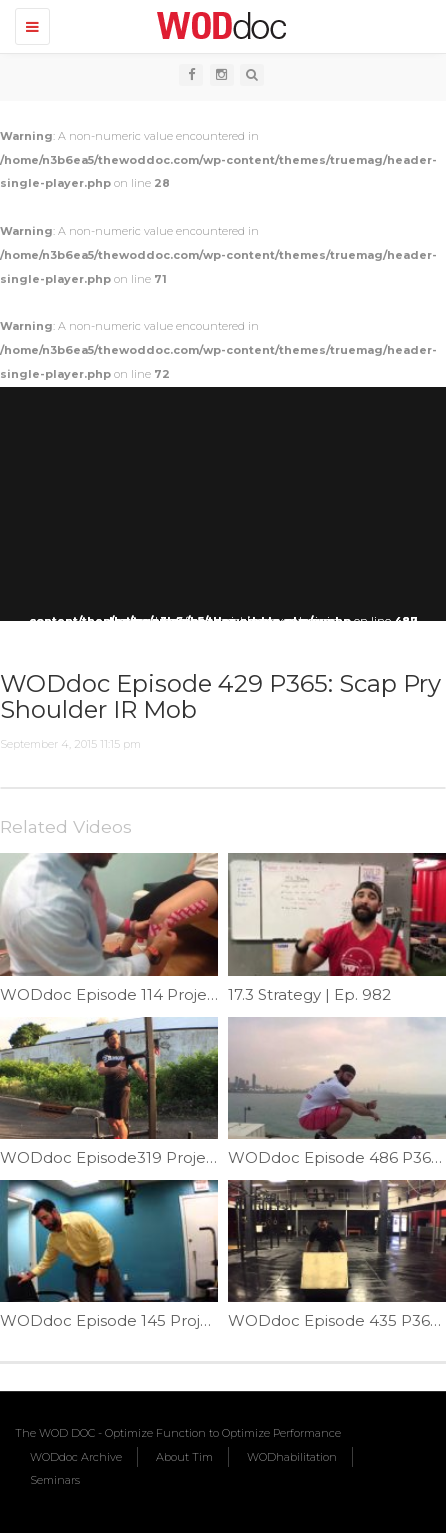 The width and height of the screenshot is (446, 1533). What do you see at coordinates (184, 1457) in the screenshot?
I see `About Tim` at bounding box center [184, 1457].